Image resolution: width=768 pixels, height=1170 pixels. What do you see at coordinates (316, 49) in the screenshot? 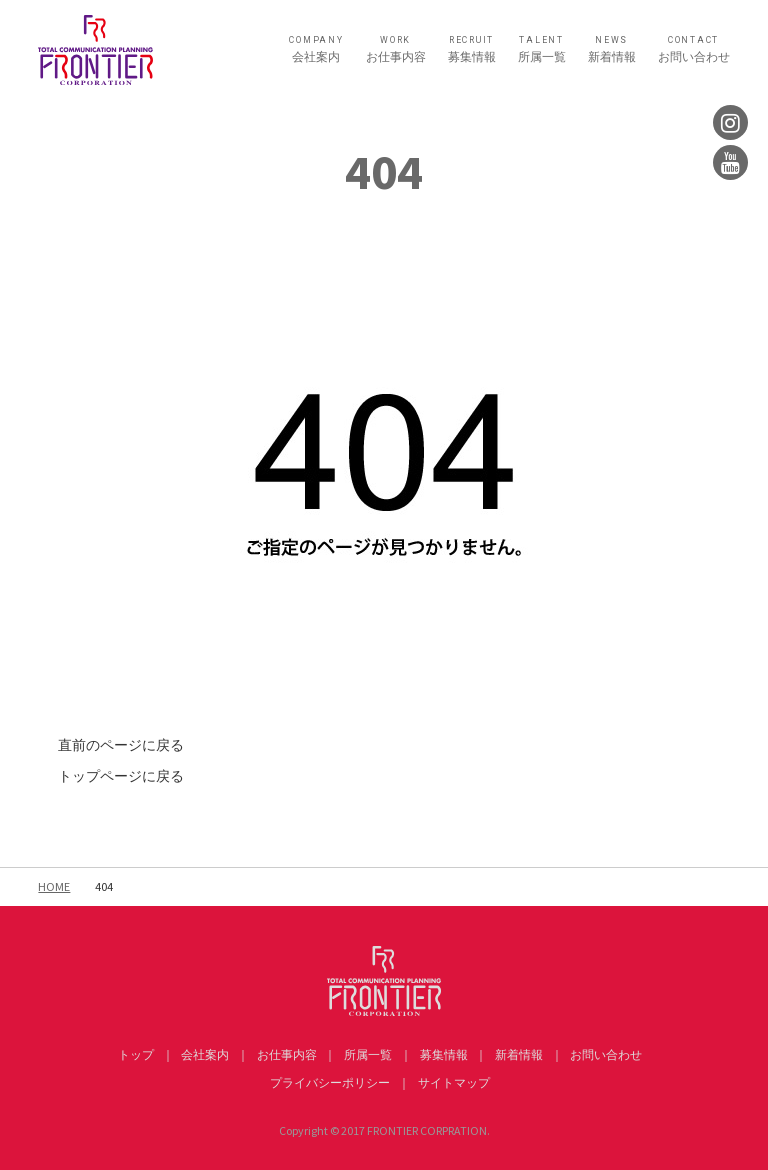
I see `会社案内` at bounding box center [316, 49].